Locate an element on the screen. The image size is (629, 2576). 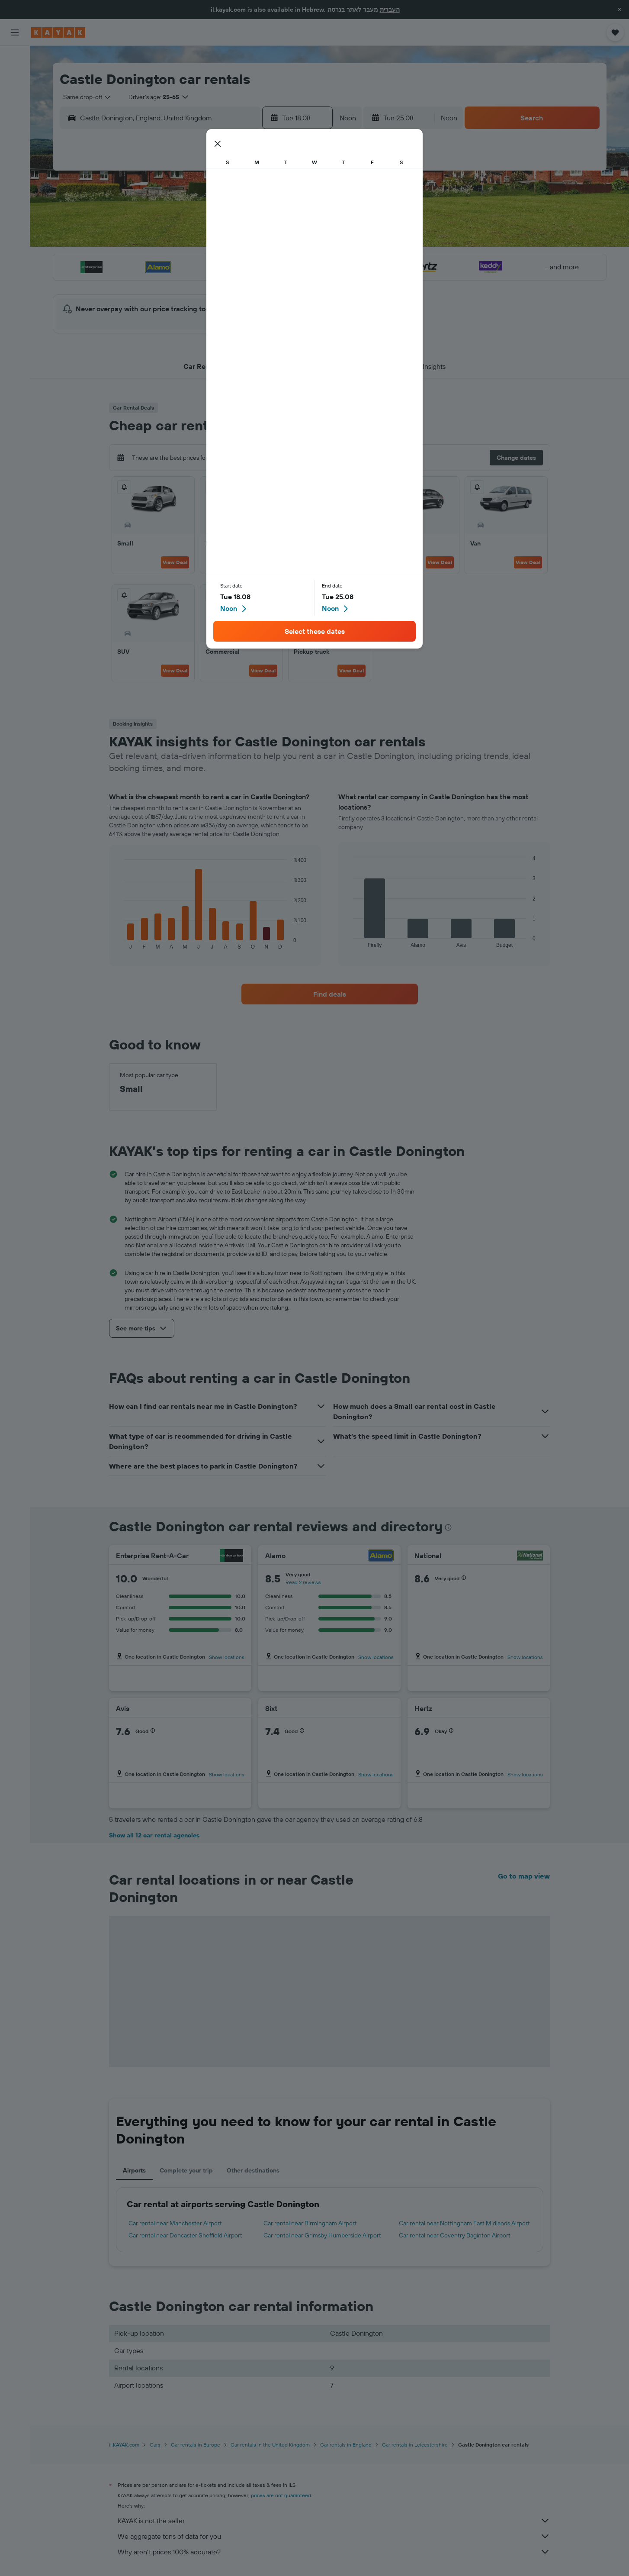
14 [button] is located at coordinates (279, 240).